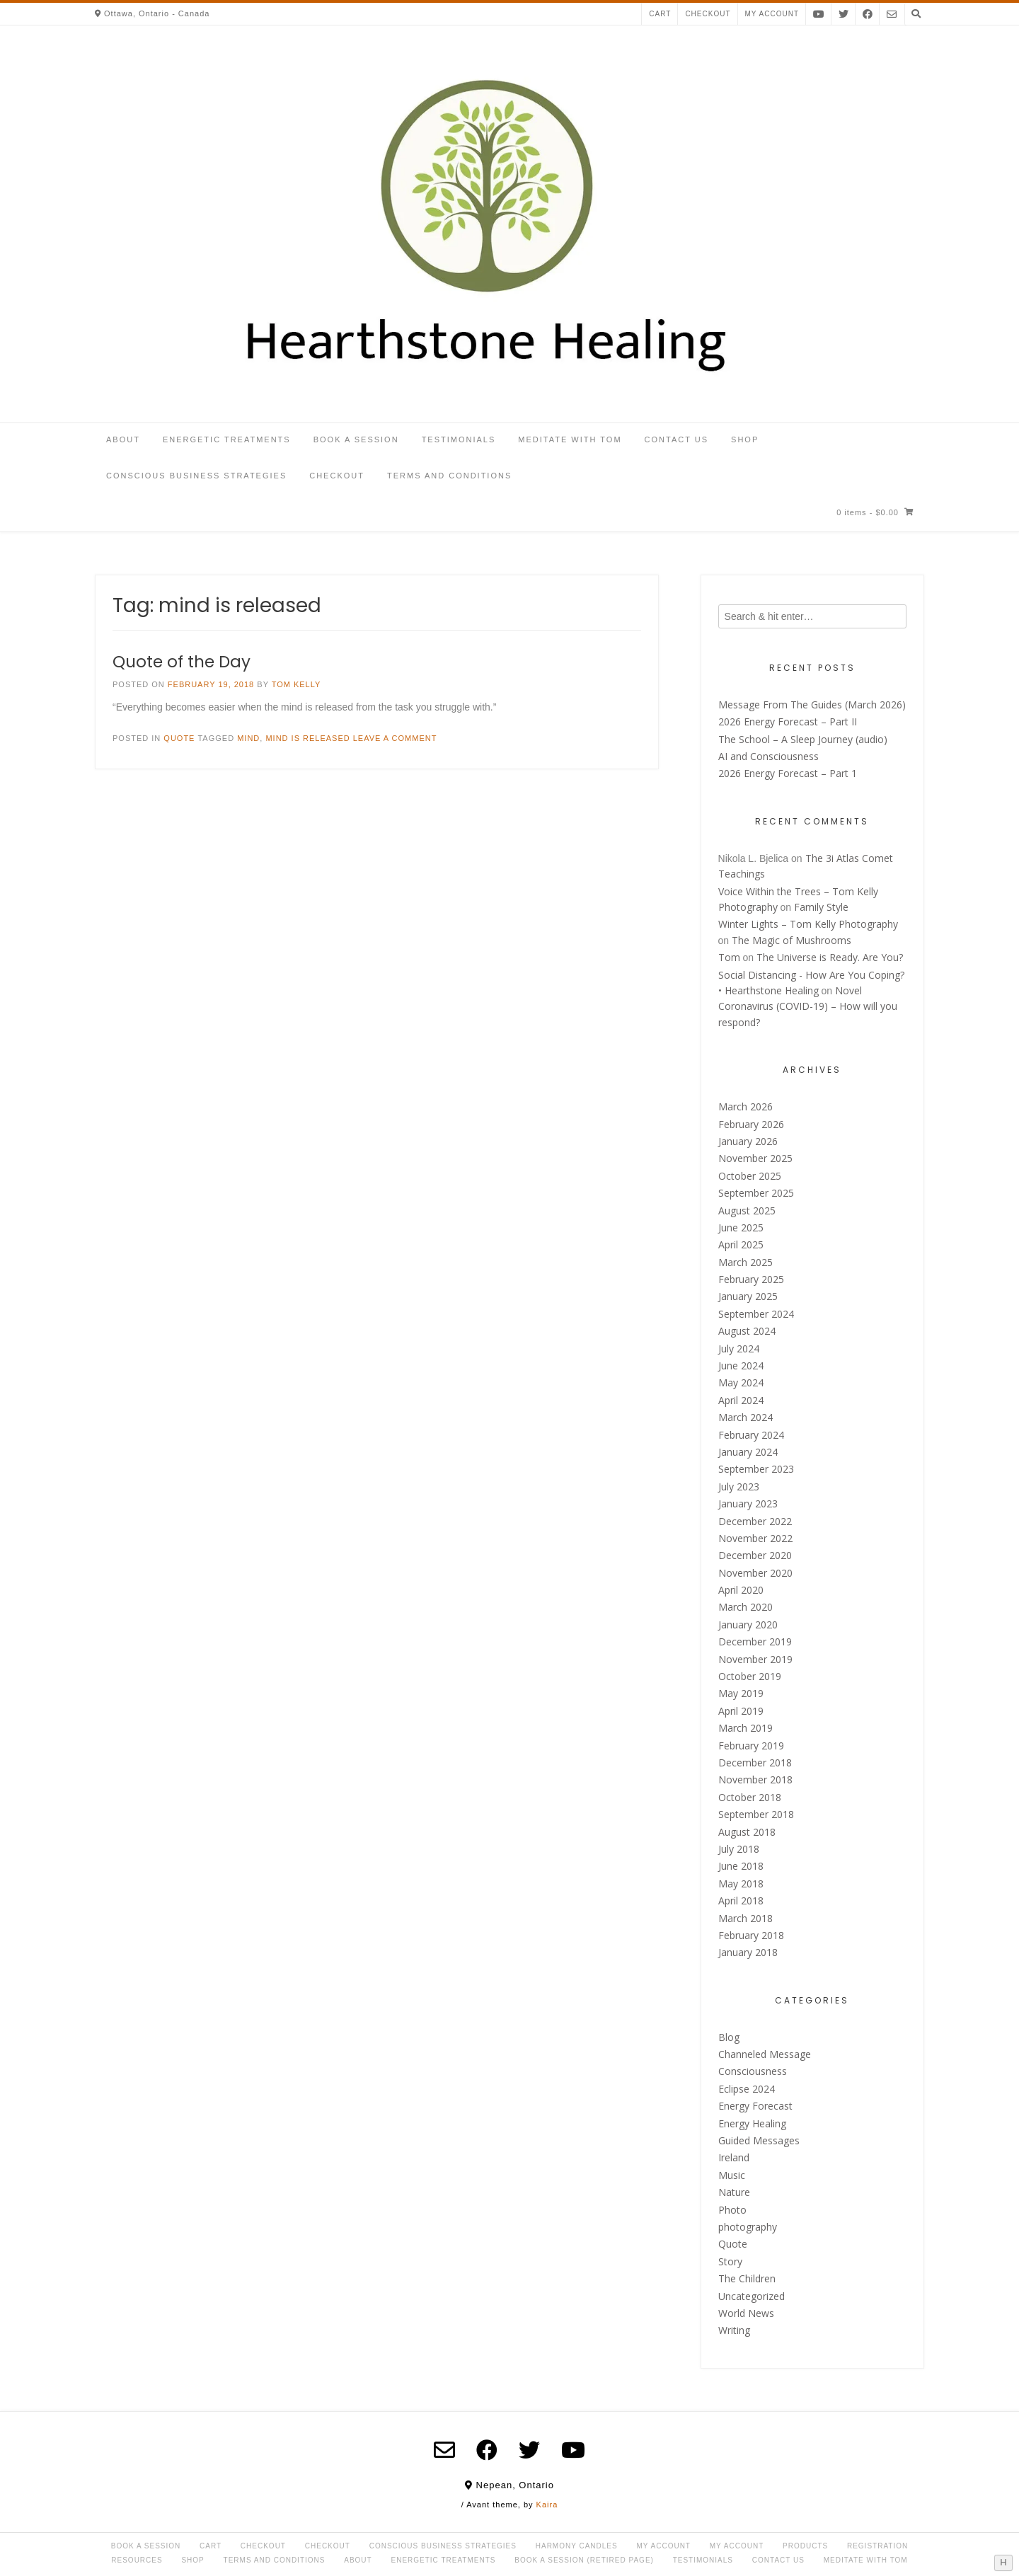  I want to click on April 2018, so click(741, 1900).